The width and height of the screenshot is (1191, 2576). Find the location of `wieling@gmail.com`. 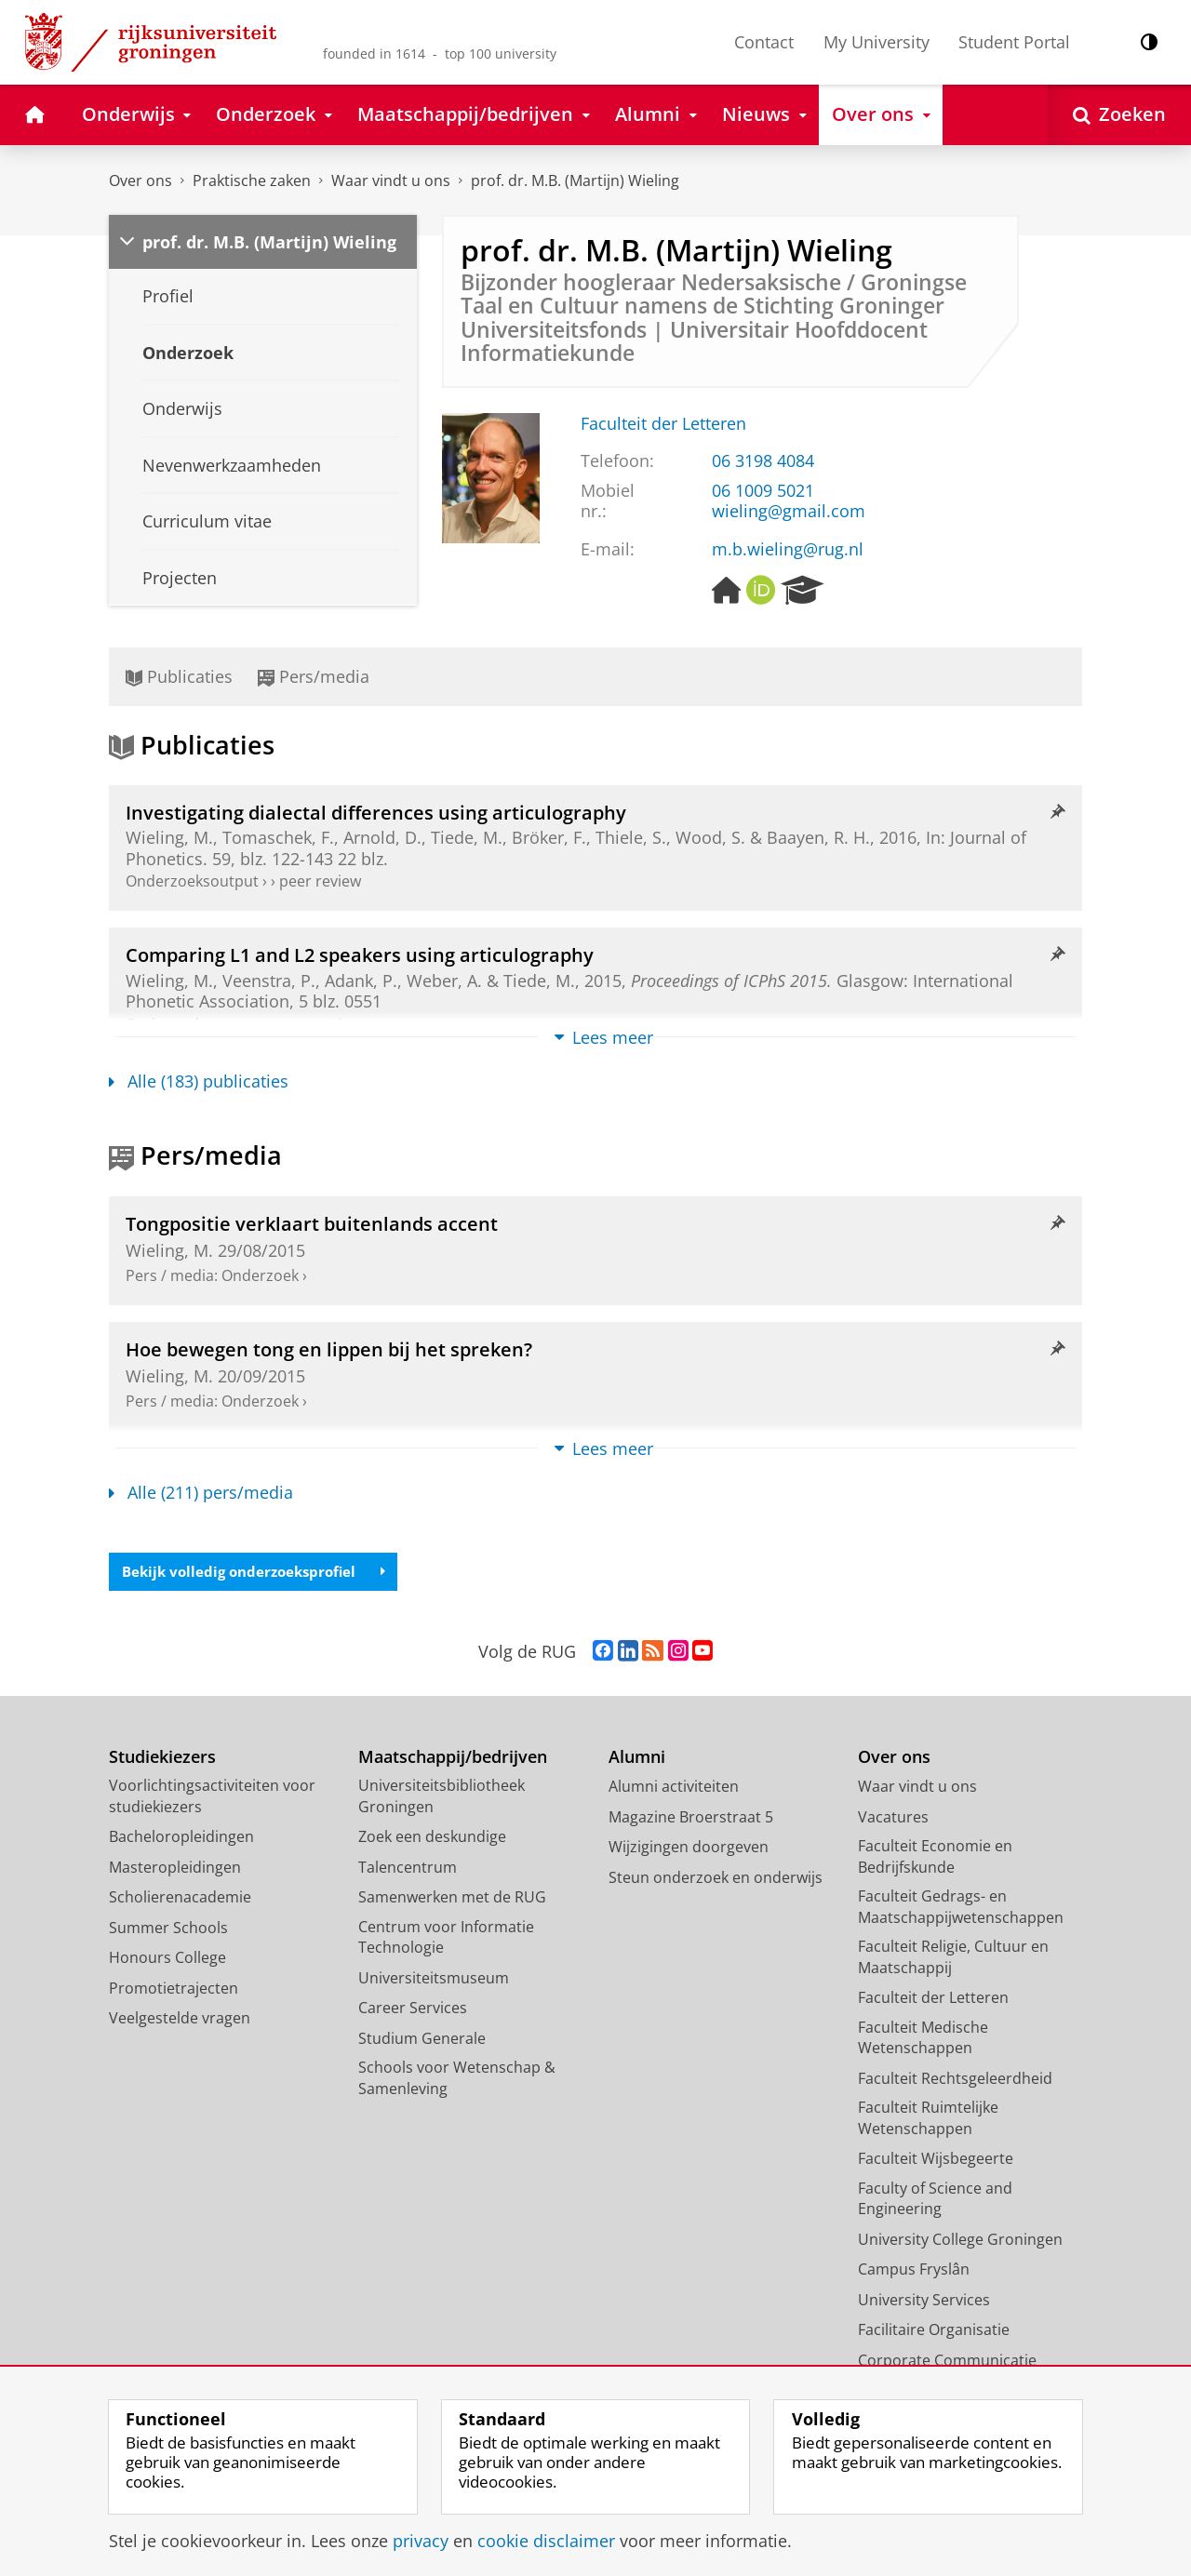

wieling@gmail.com is located at coordinates (788, 511).